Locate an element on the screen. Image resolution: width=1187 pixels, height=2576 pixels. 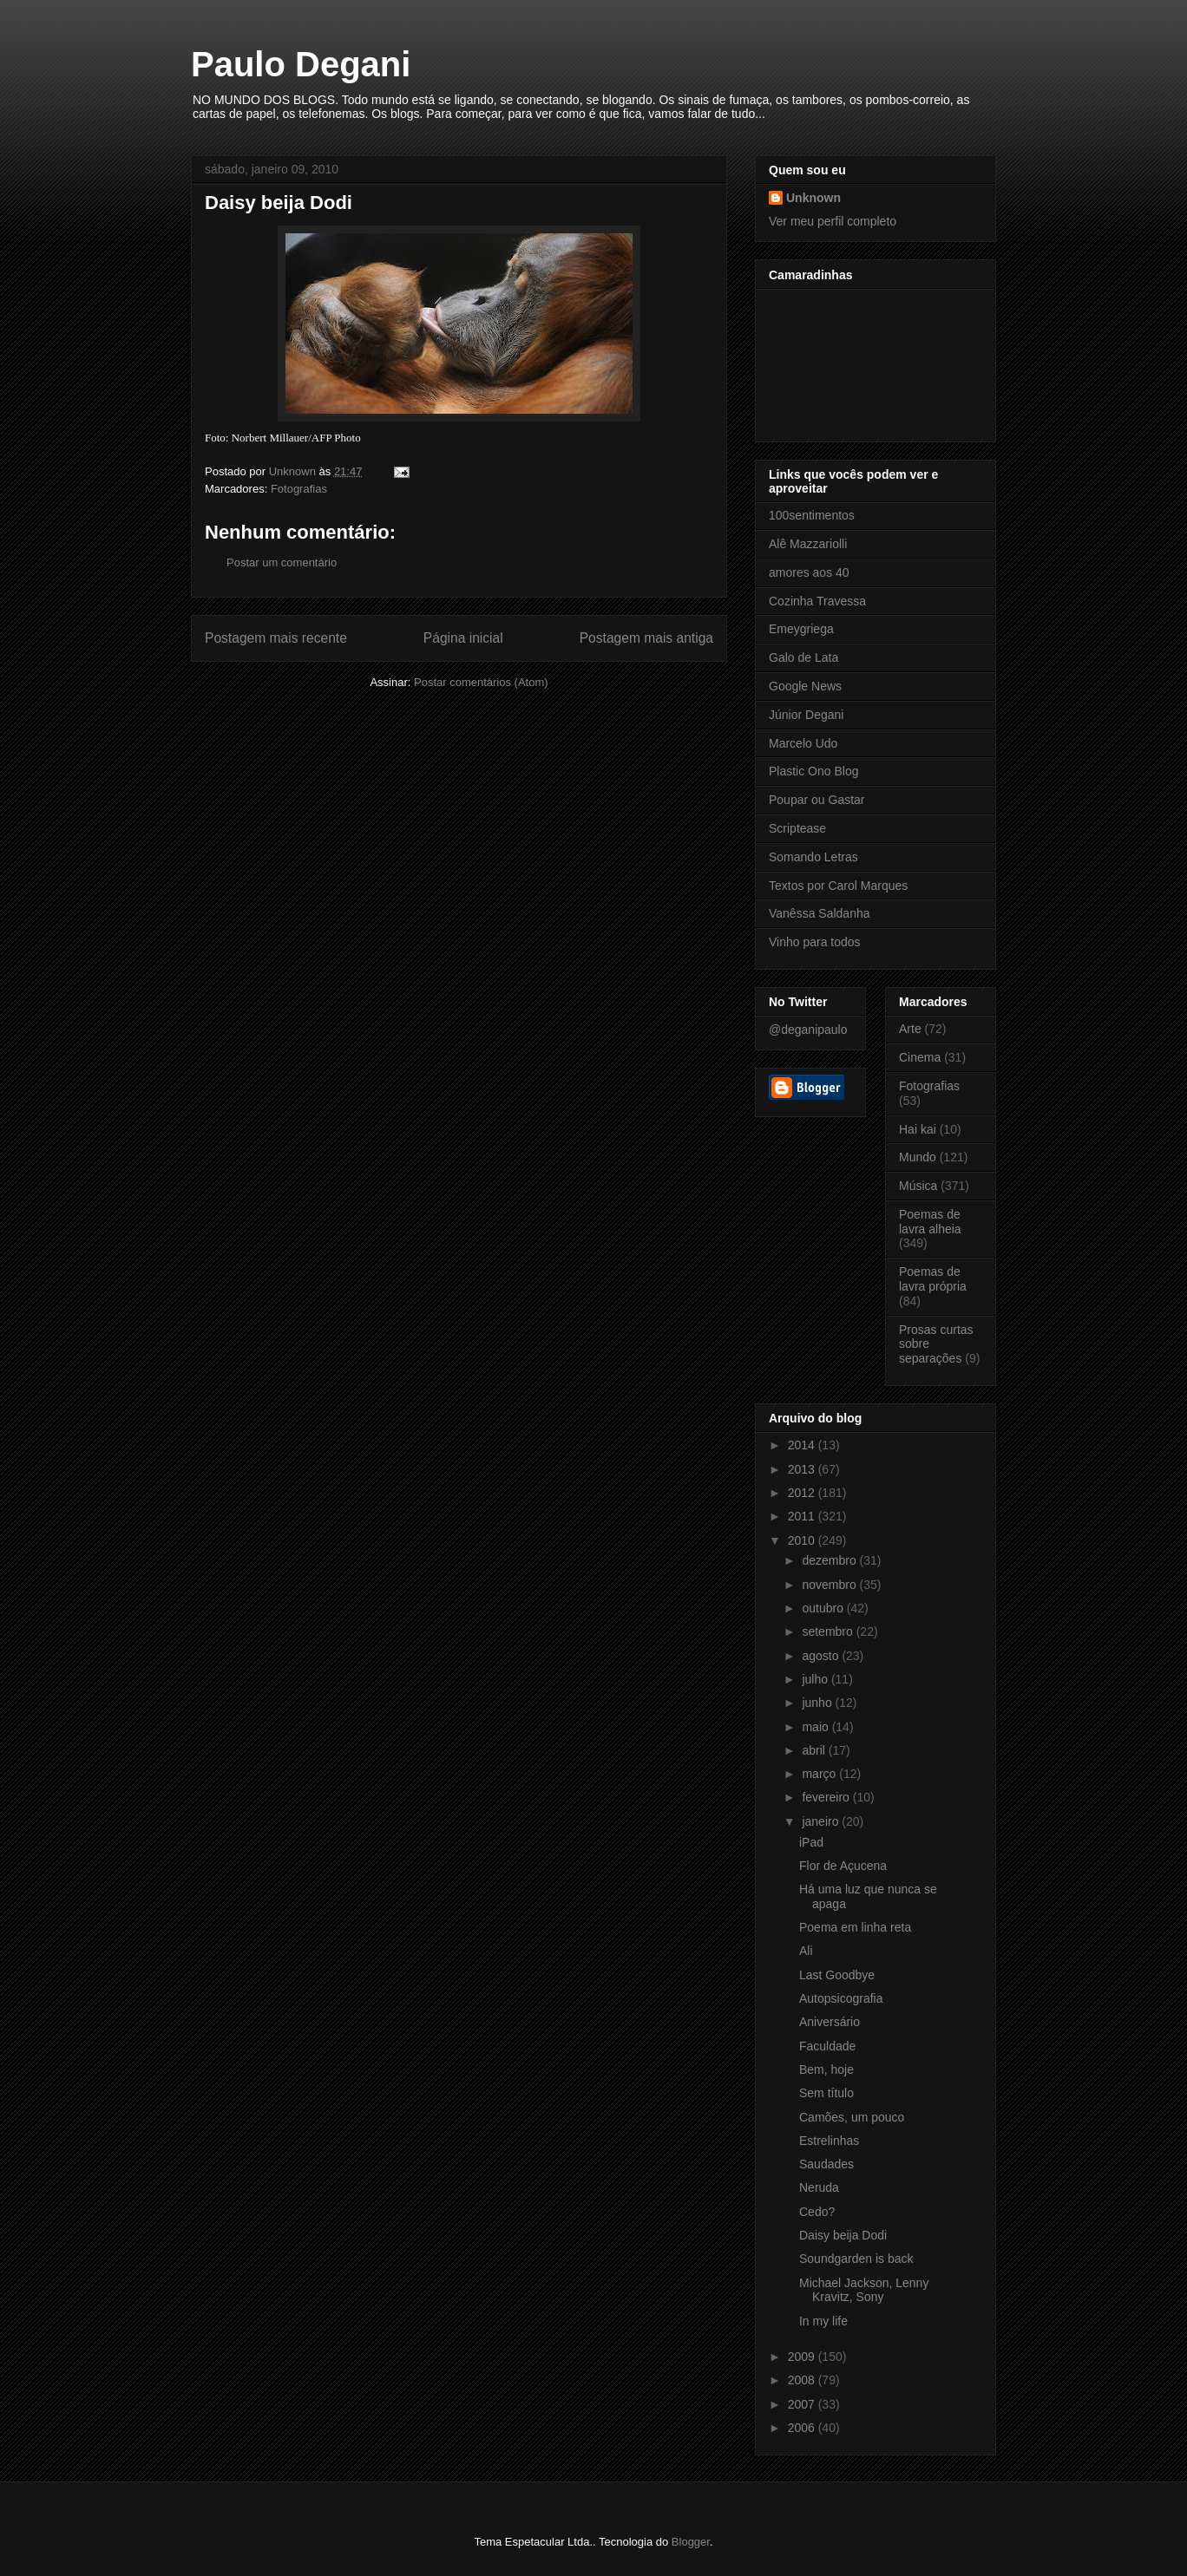
Emeygriega is located at coordinates (801, 629).